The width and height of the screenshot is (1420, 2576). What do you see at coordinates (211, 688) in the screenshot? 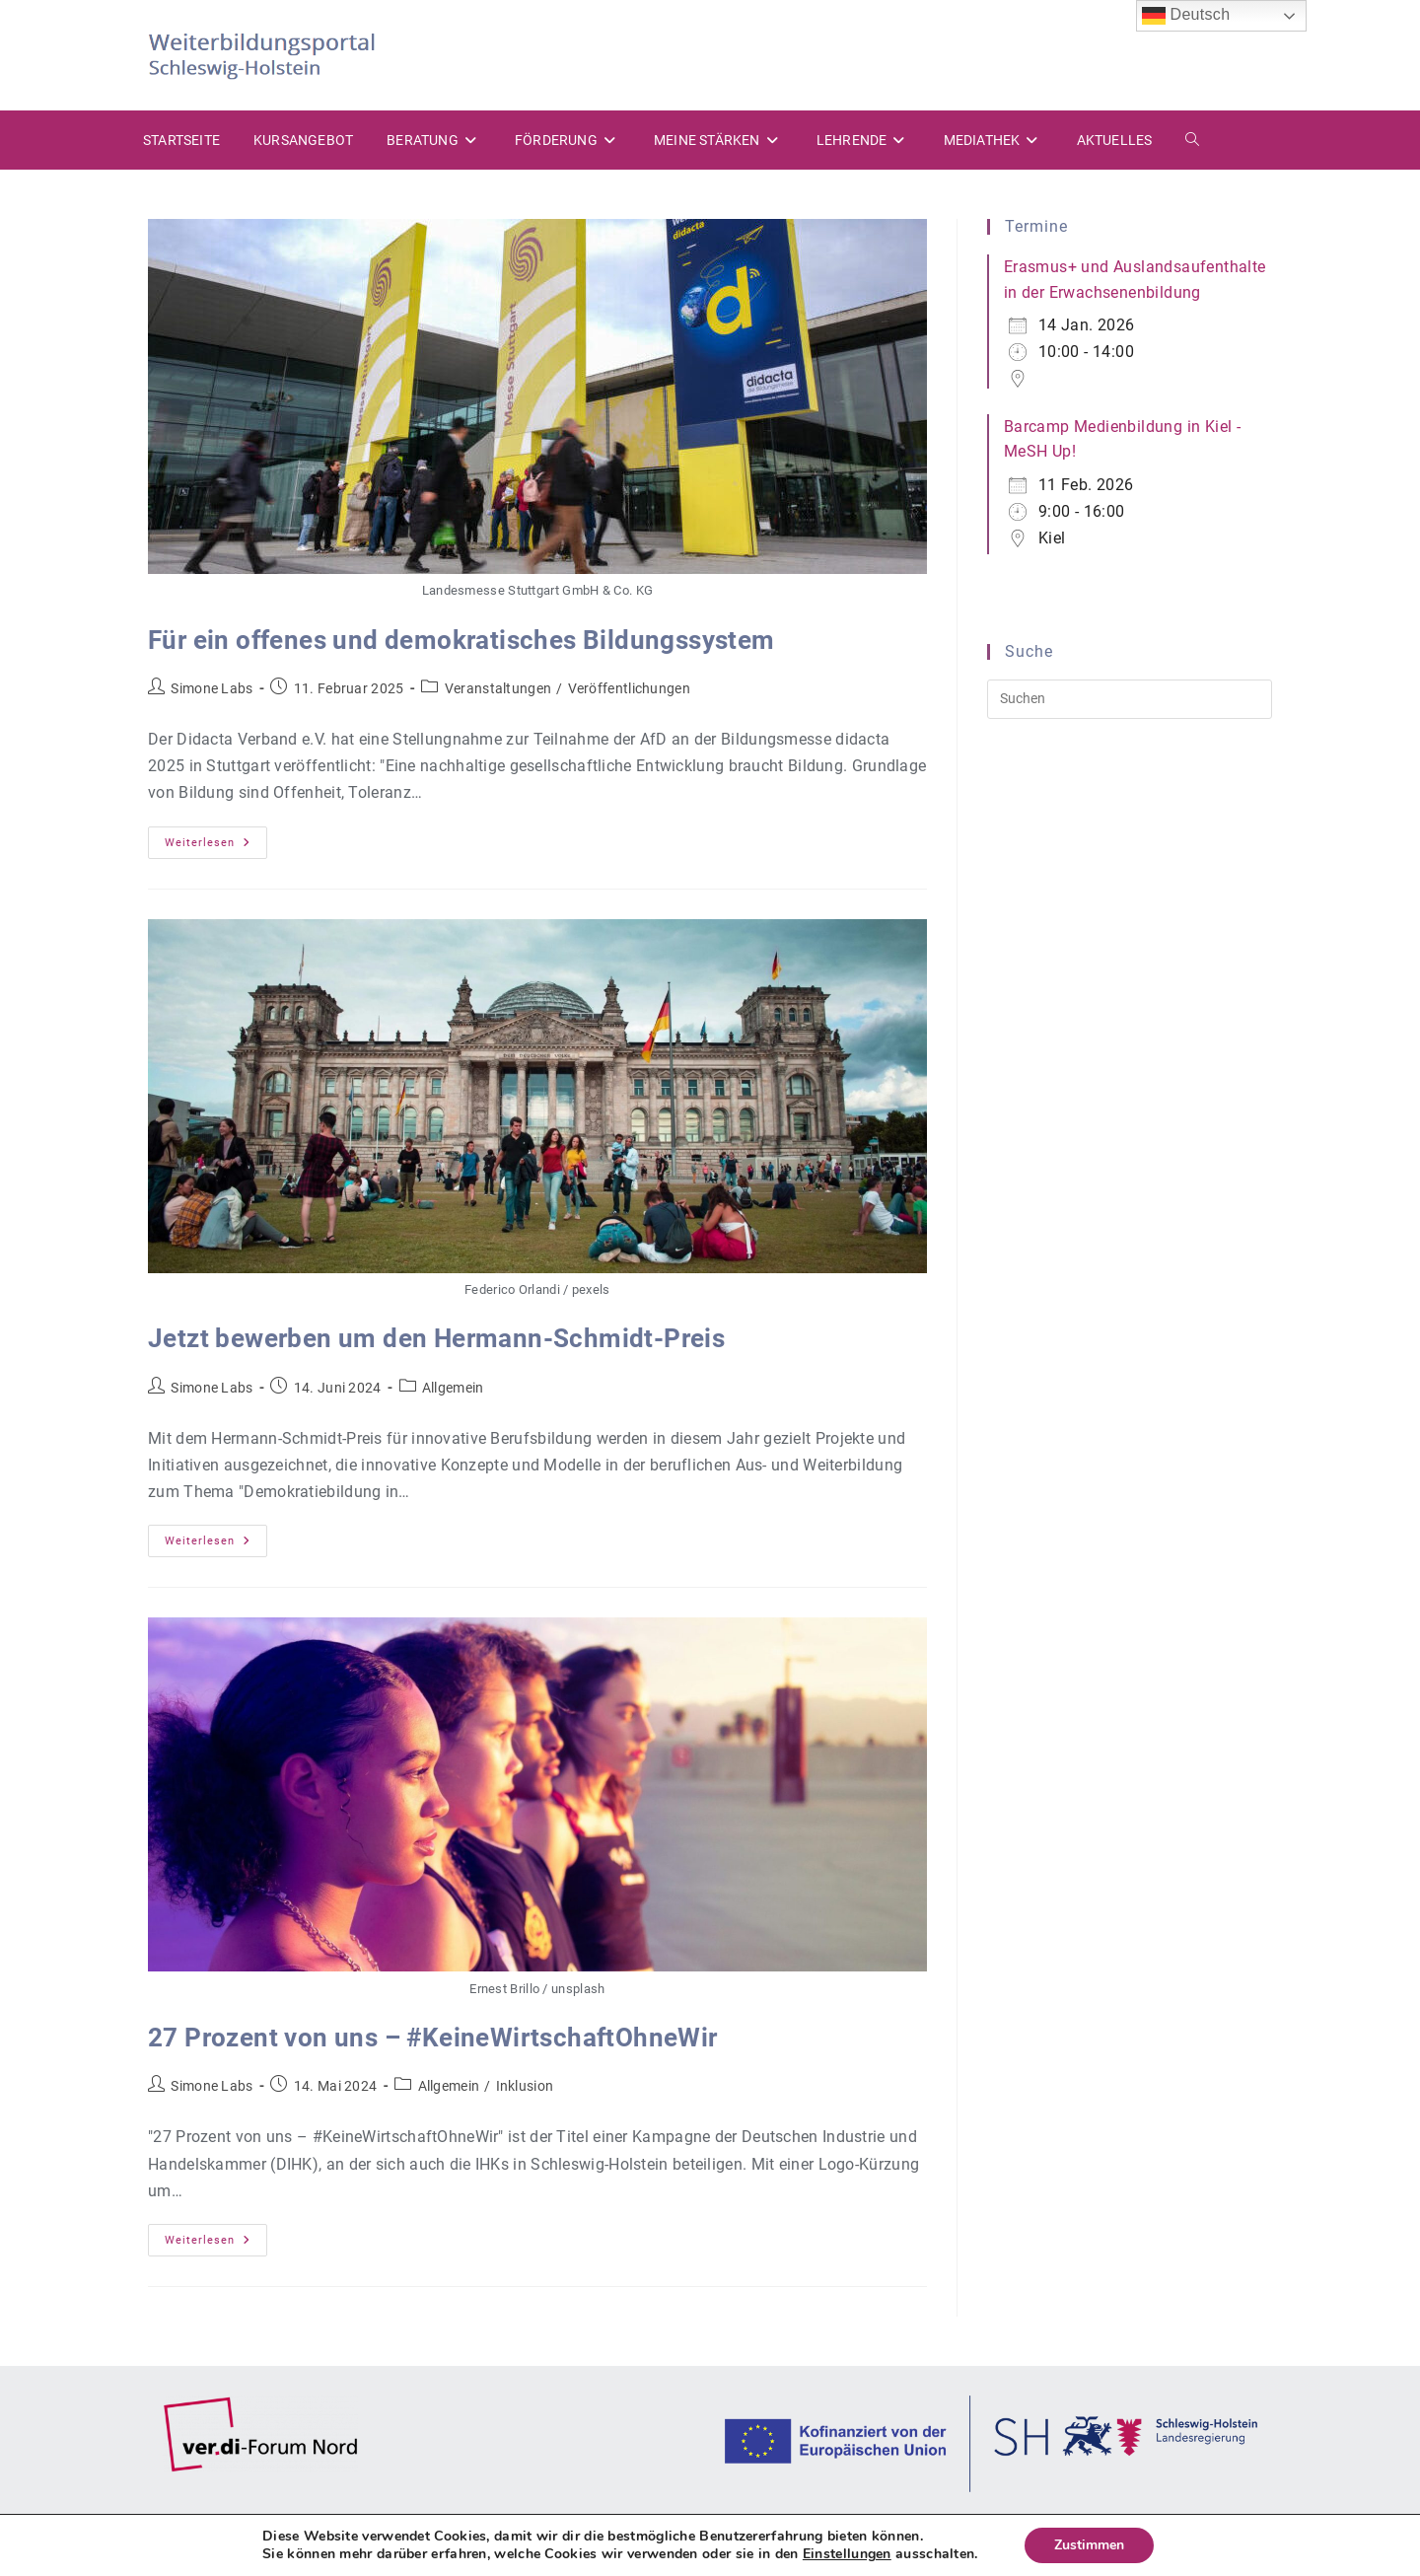
I see `Simone Labs` at bounding box center [211, 688].